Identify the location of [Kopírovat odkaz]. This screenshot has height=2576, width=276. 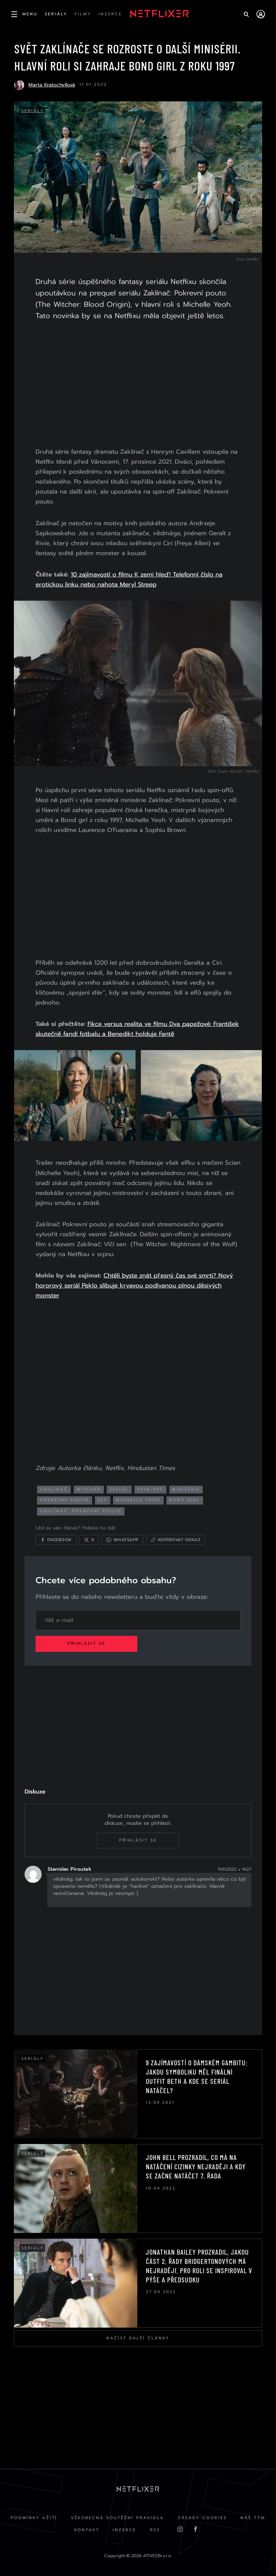
(177, 1539).